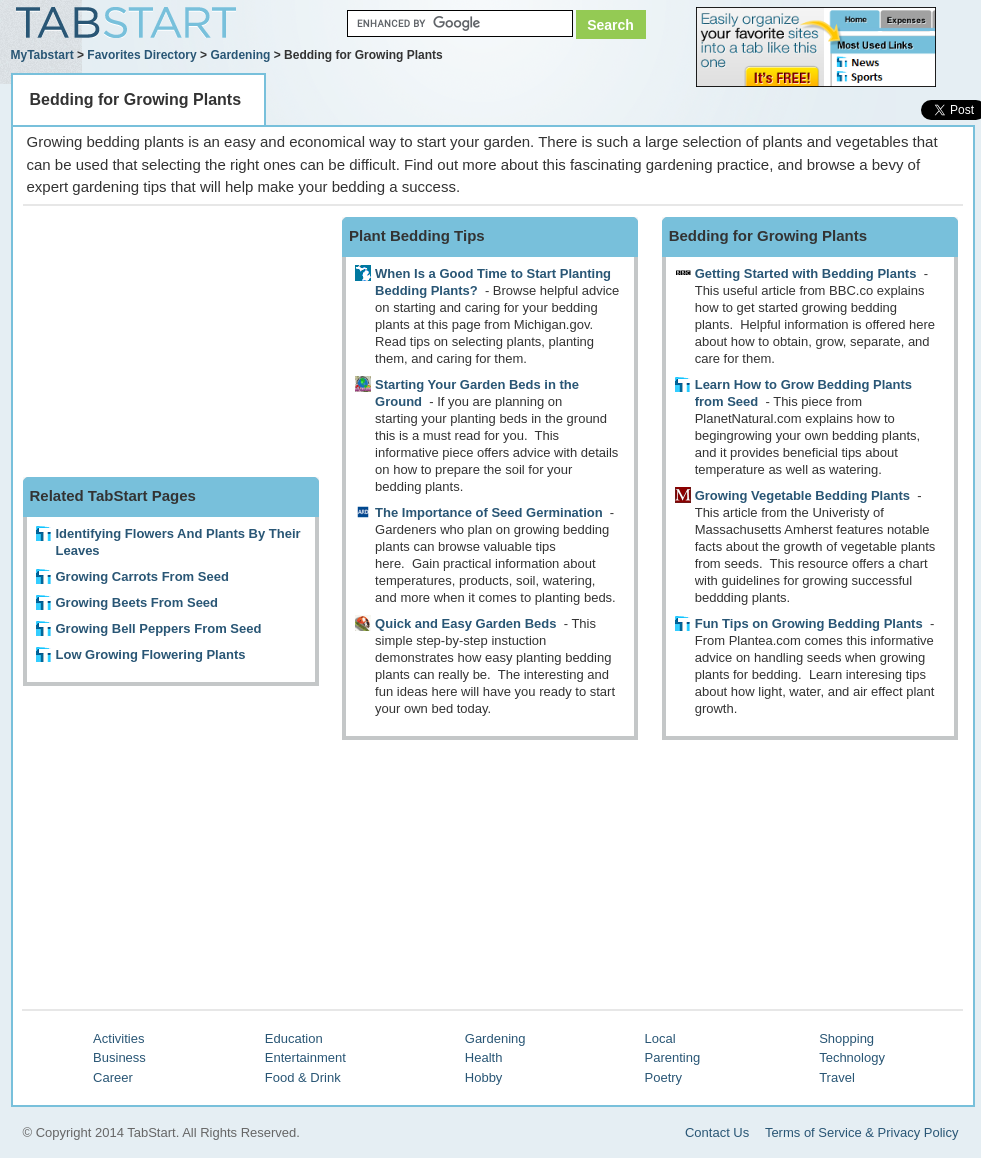  I want to click on Business, so click(119, 1057).